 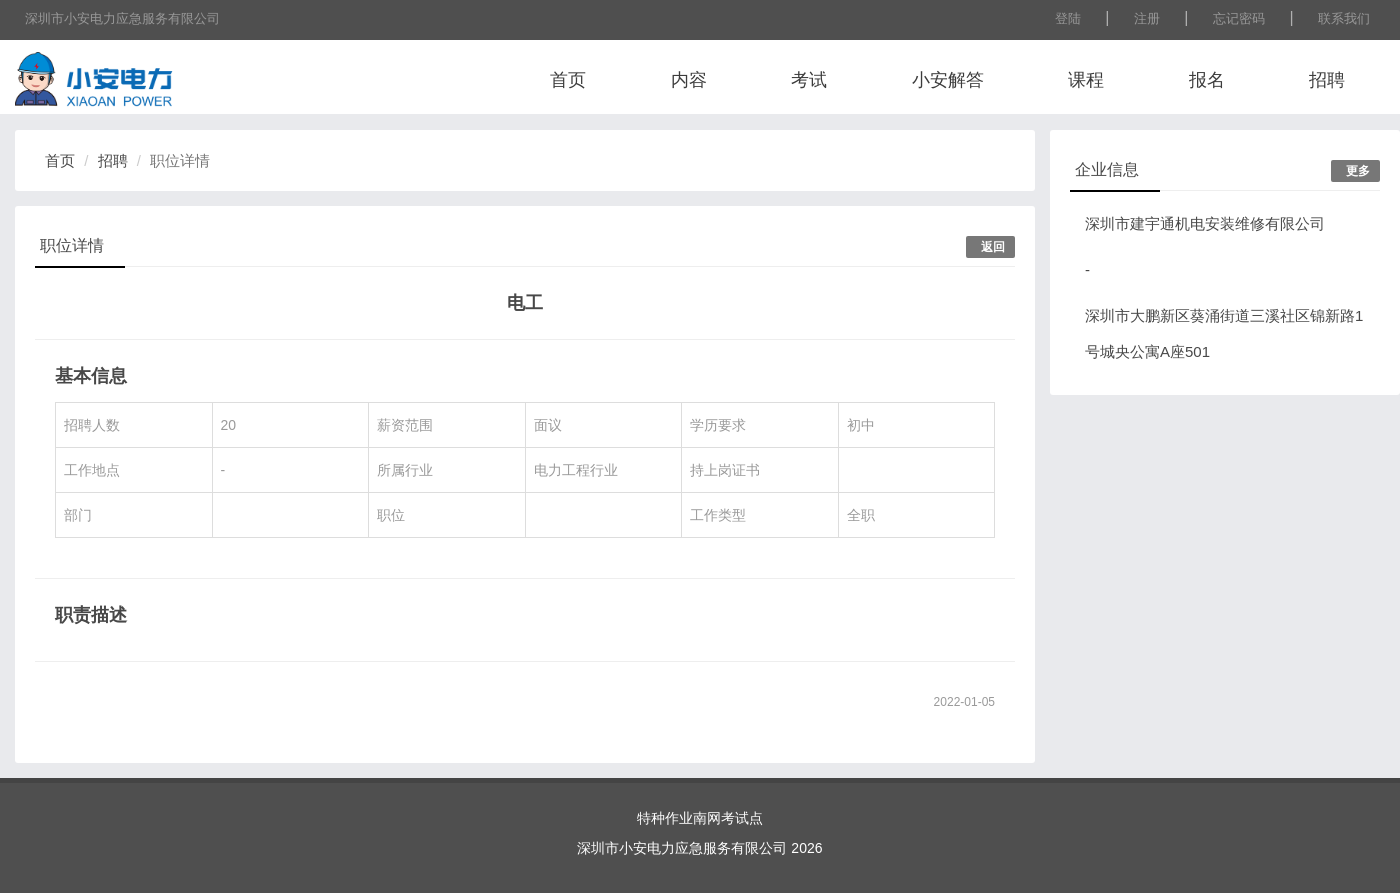 I want to click on 考试, so click(x=809, y=80).